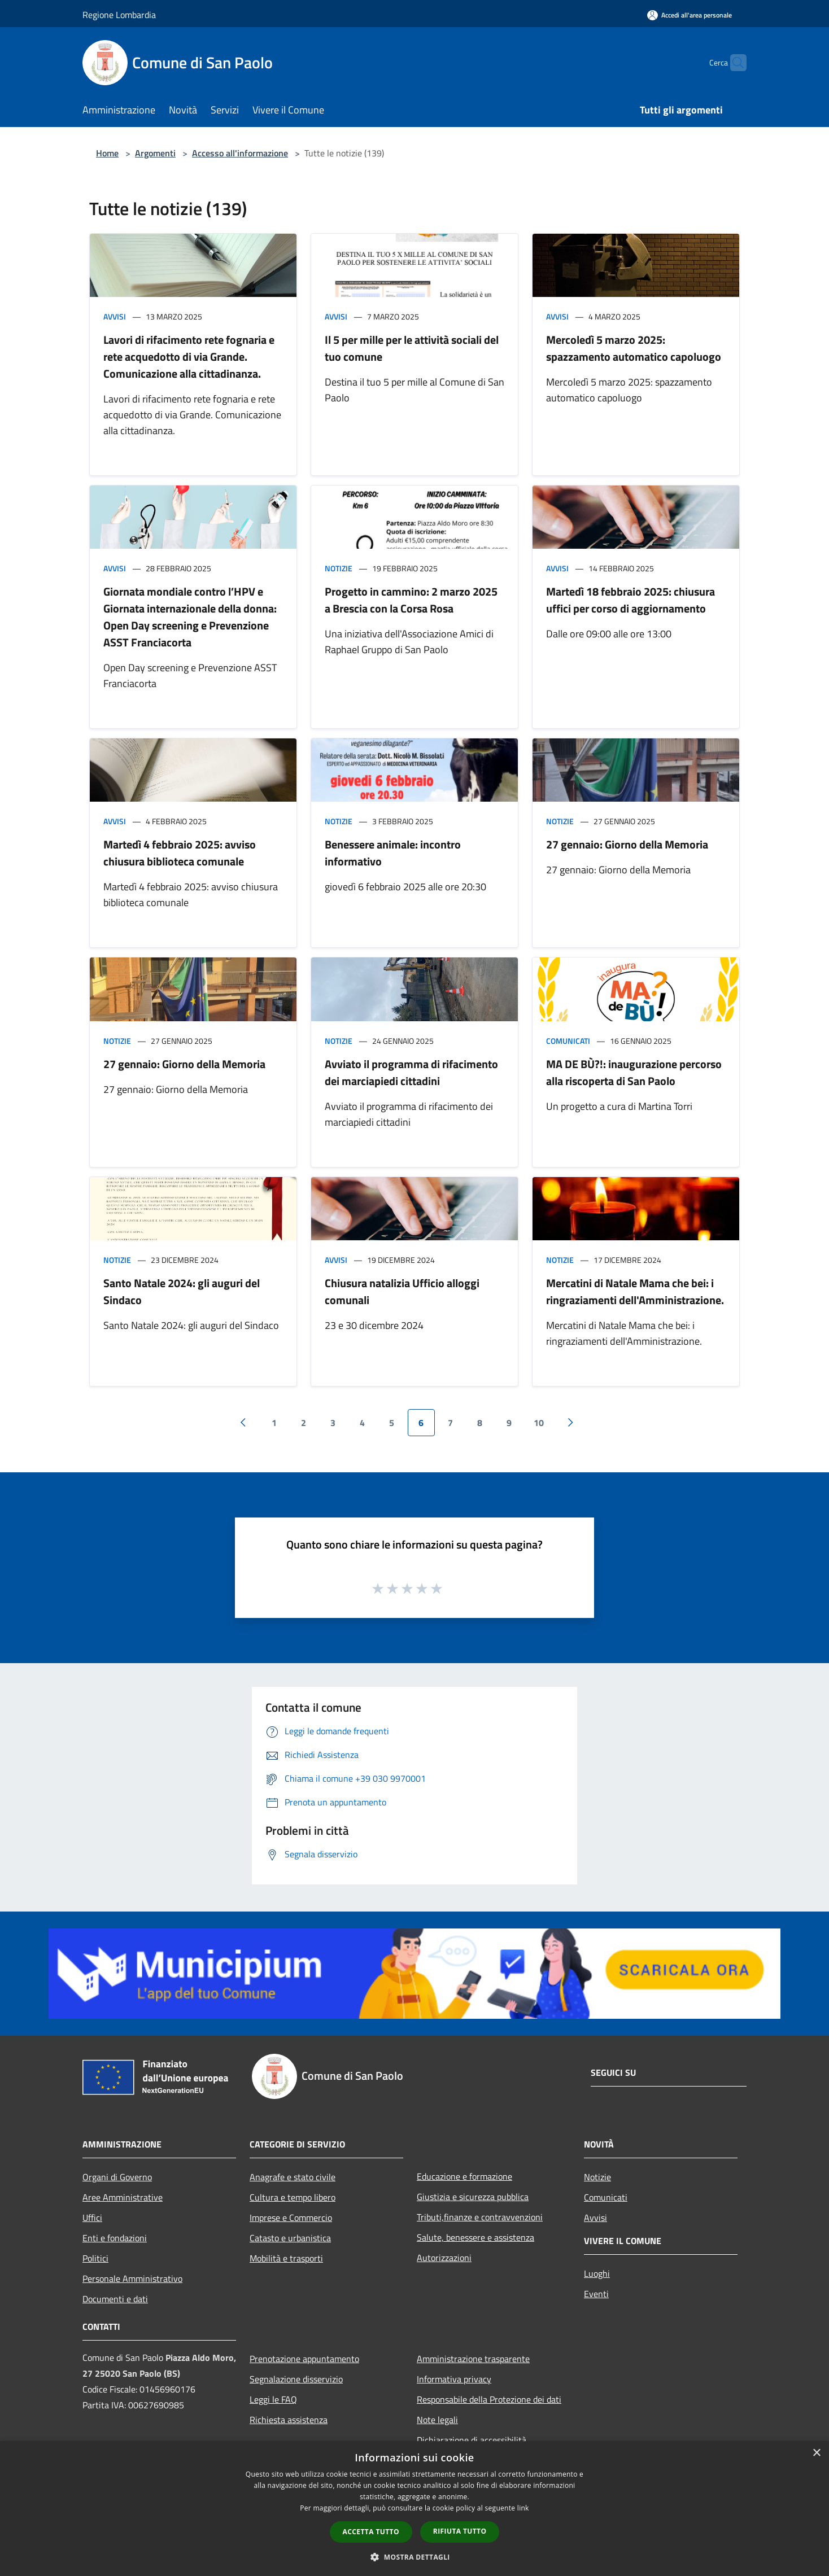 The height and width of the screenshot is (2576, 829). I want to click on Giustizia e sicurezza pubblica, so click(473, 2196).